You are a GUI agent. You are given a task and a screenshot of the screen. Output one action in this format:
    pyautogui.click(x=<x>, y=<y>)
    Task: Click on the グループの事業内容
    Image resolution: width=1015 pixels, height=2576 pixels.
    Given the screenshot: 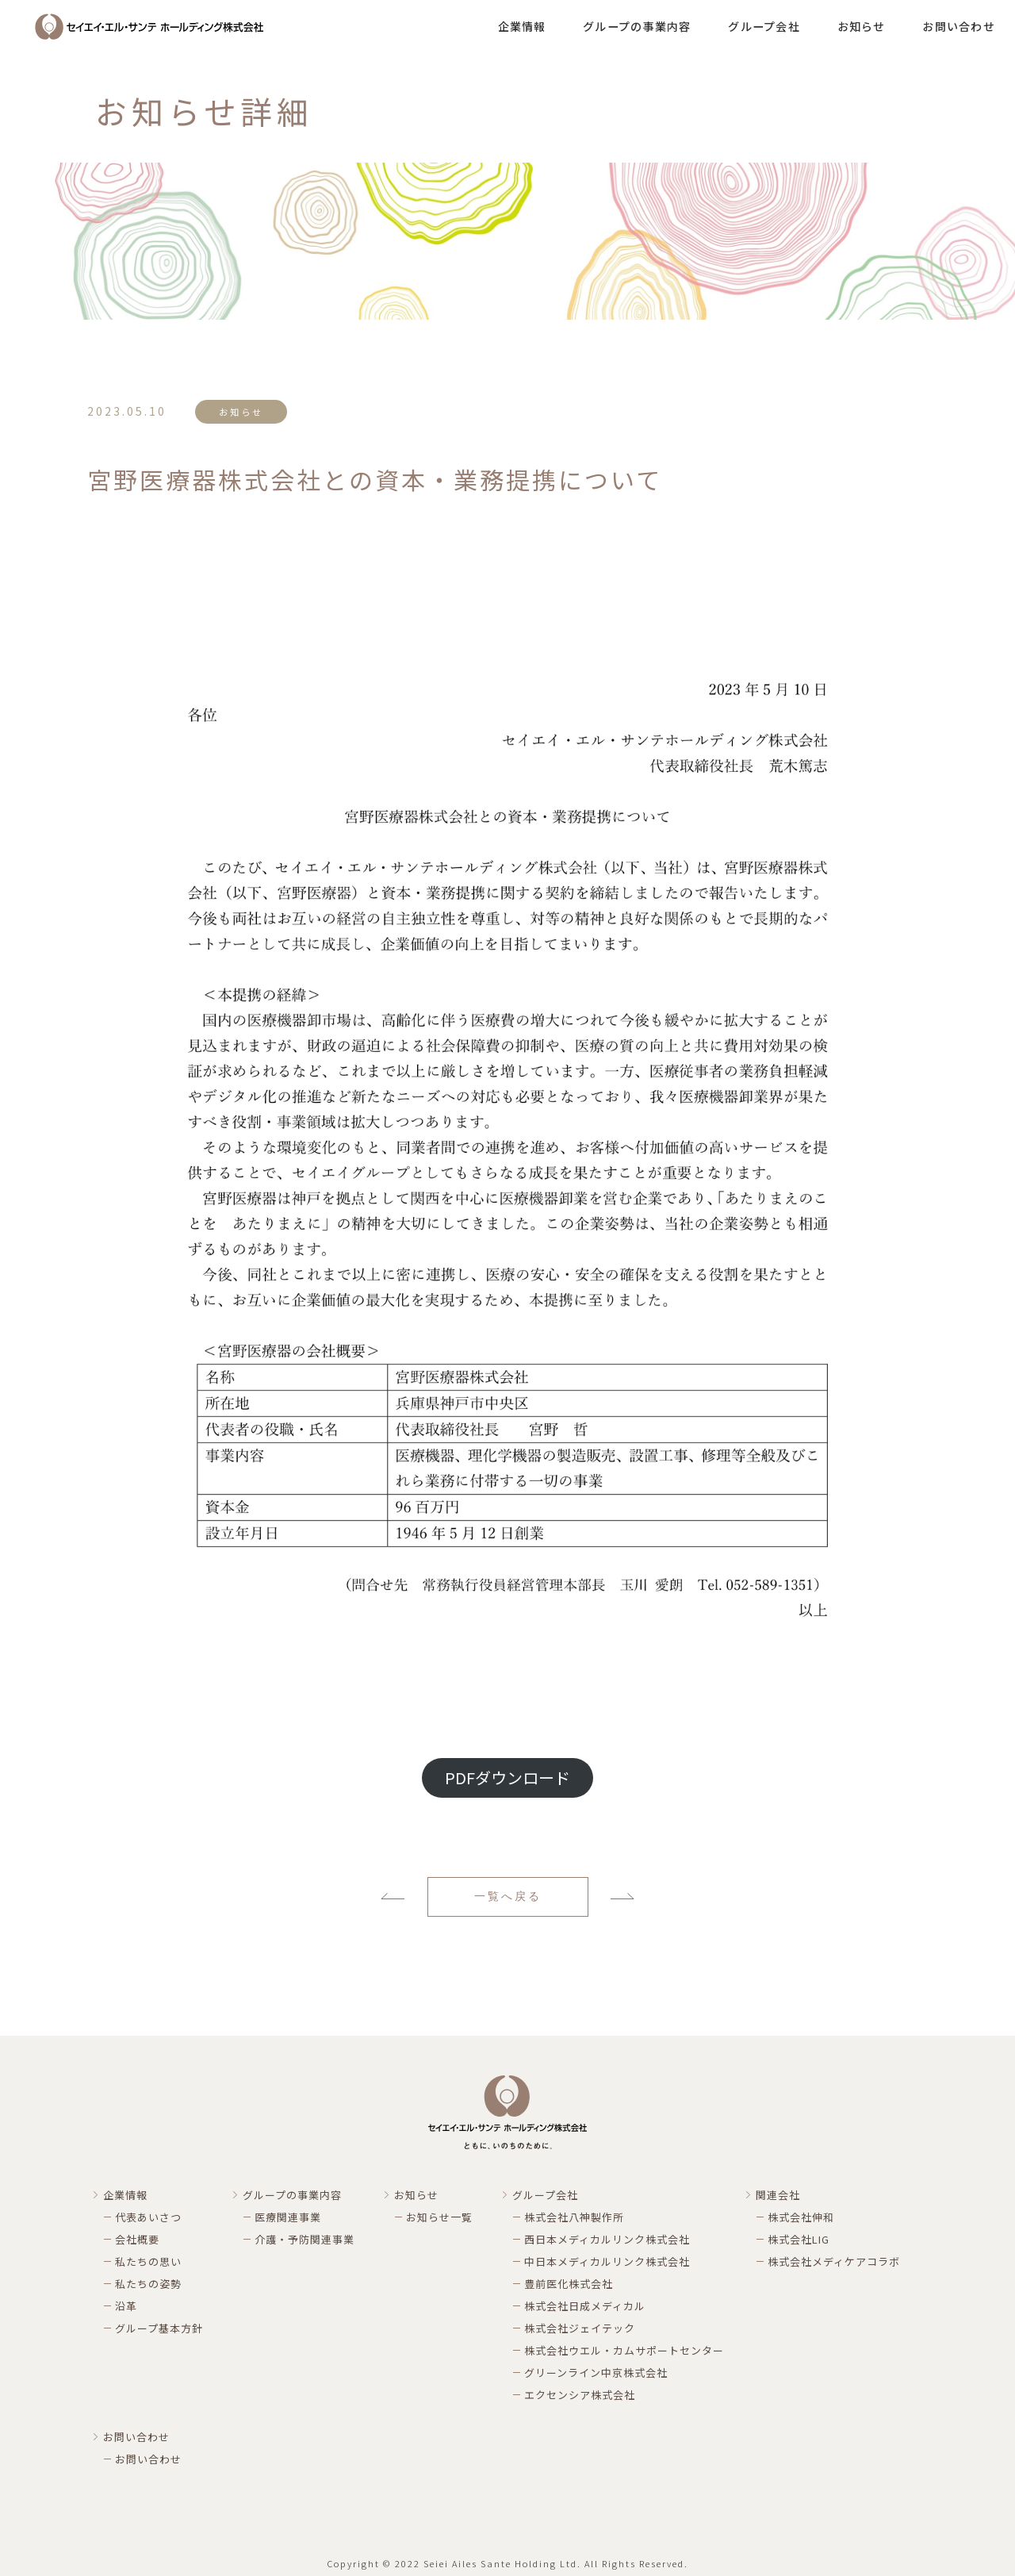 What is the action you would take?
    pyautogui.click(x=637, y=26)
    